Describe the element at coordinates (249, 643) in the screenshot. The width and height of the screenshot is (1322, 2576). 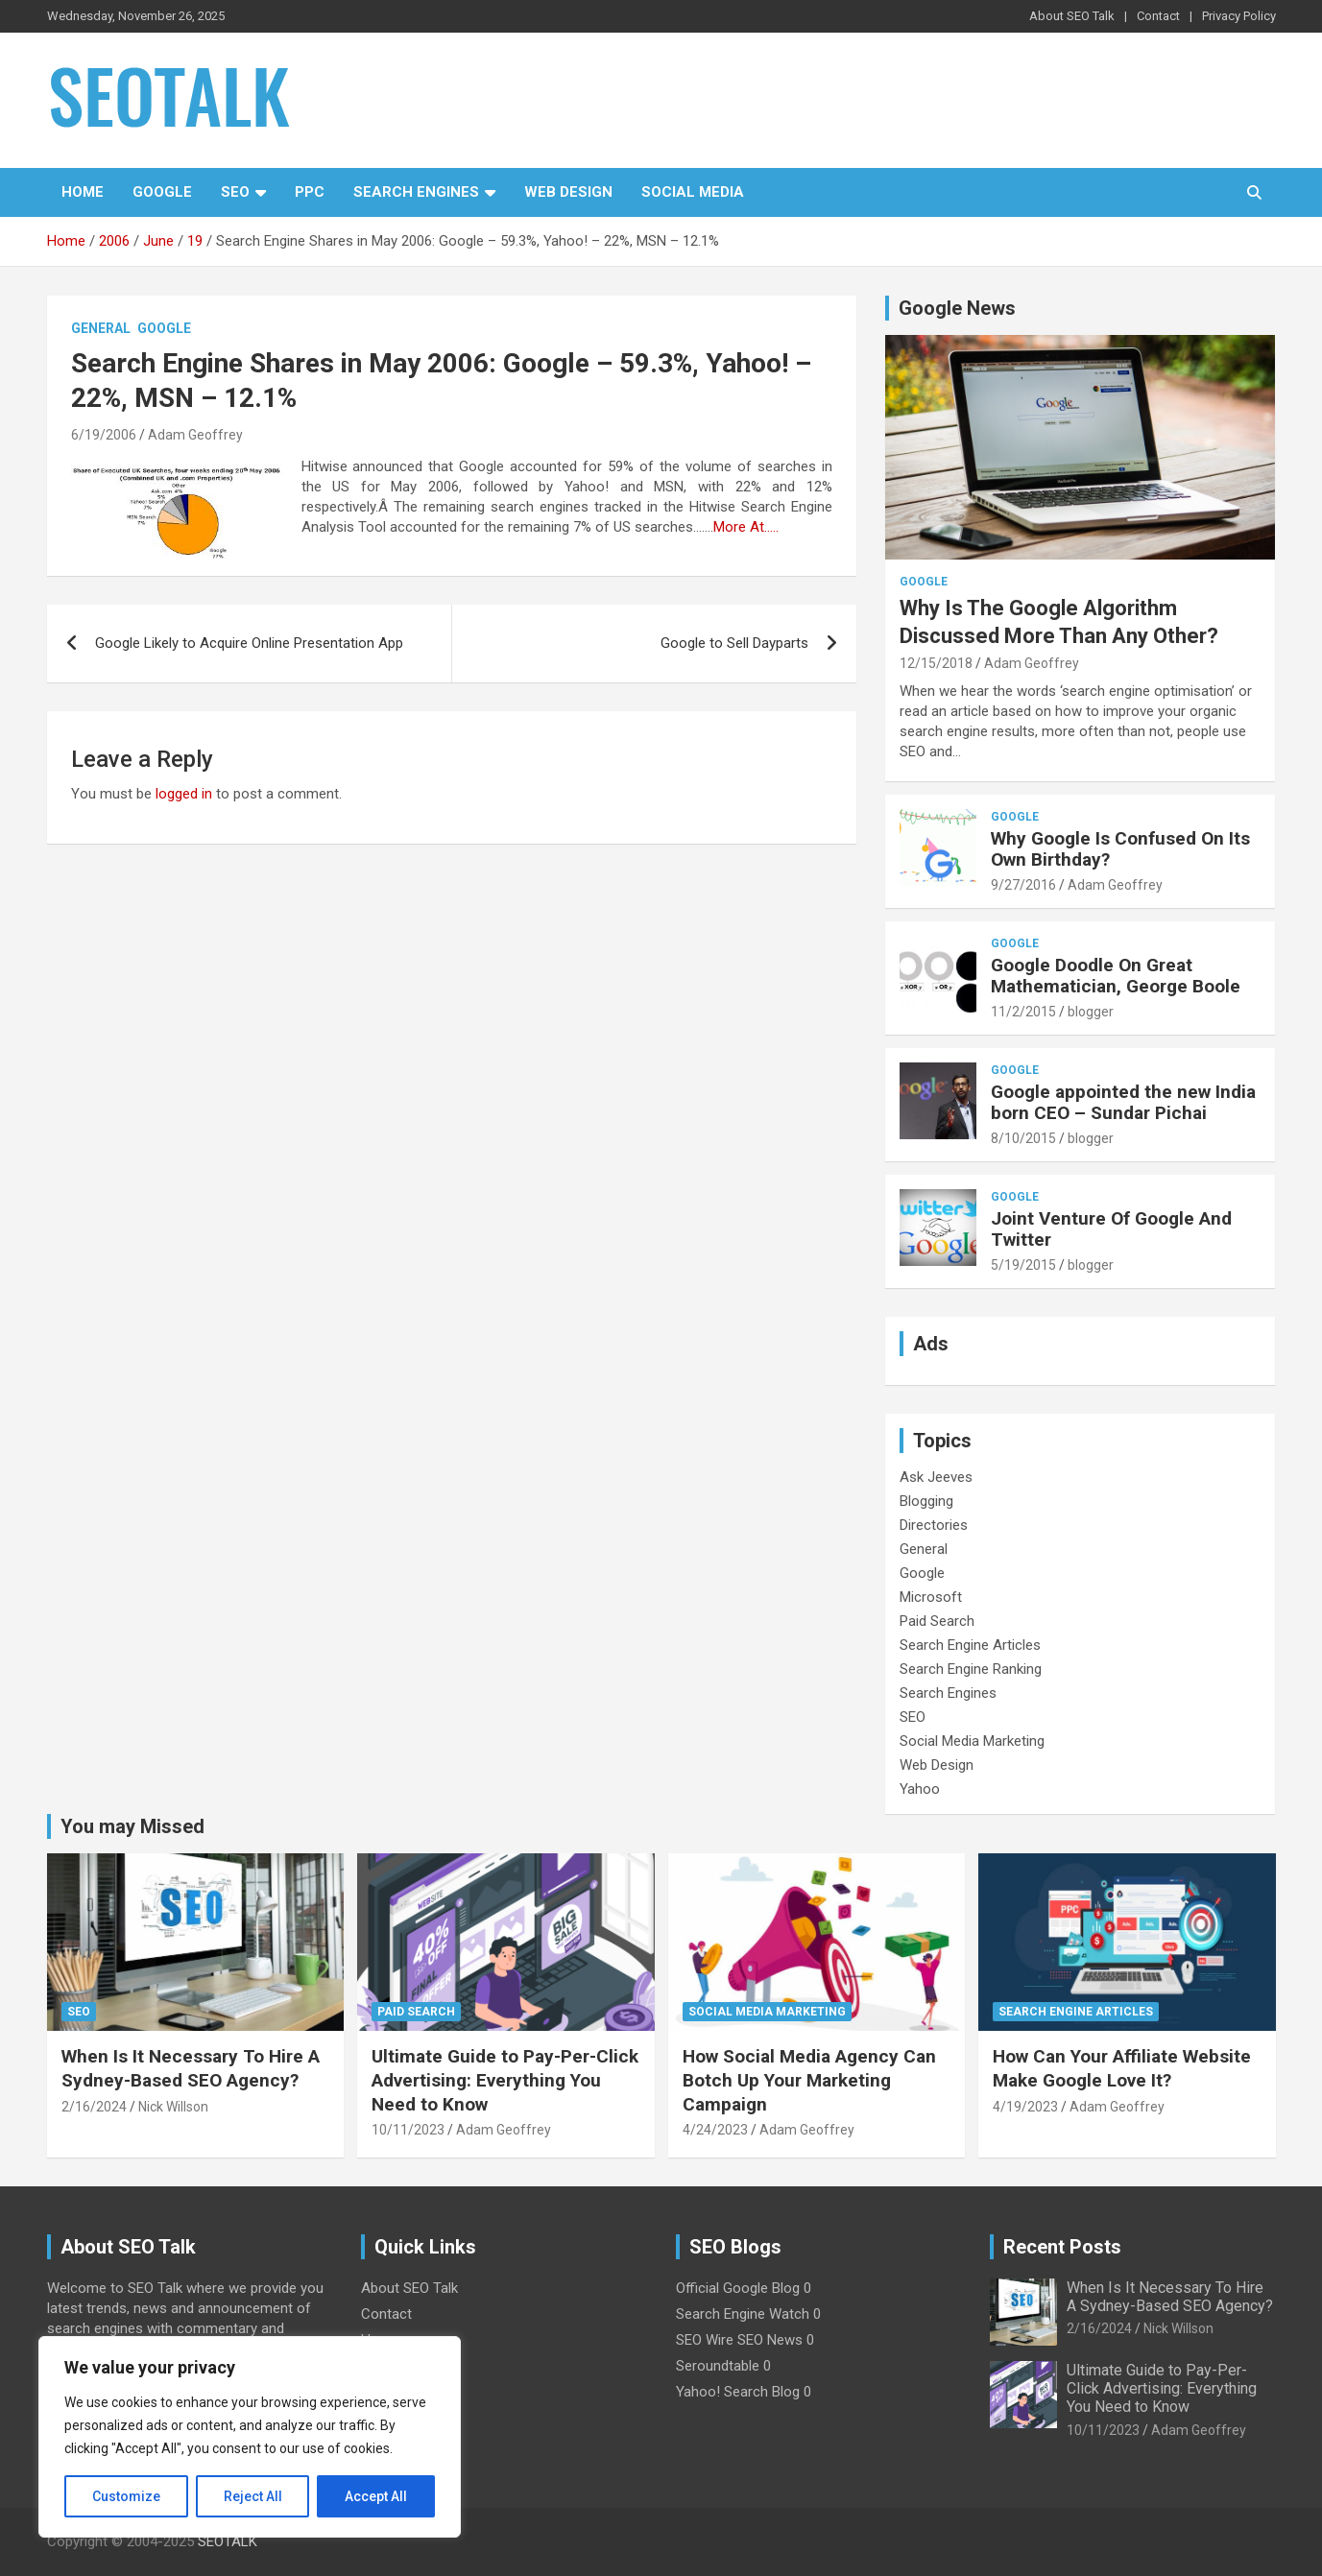
I see `Google Likely to Acquire Online Presentation App` at that location.